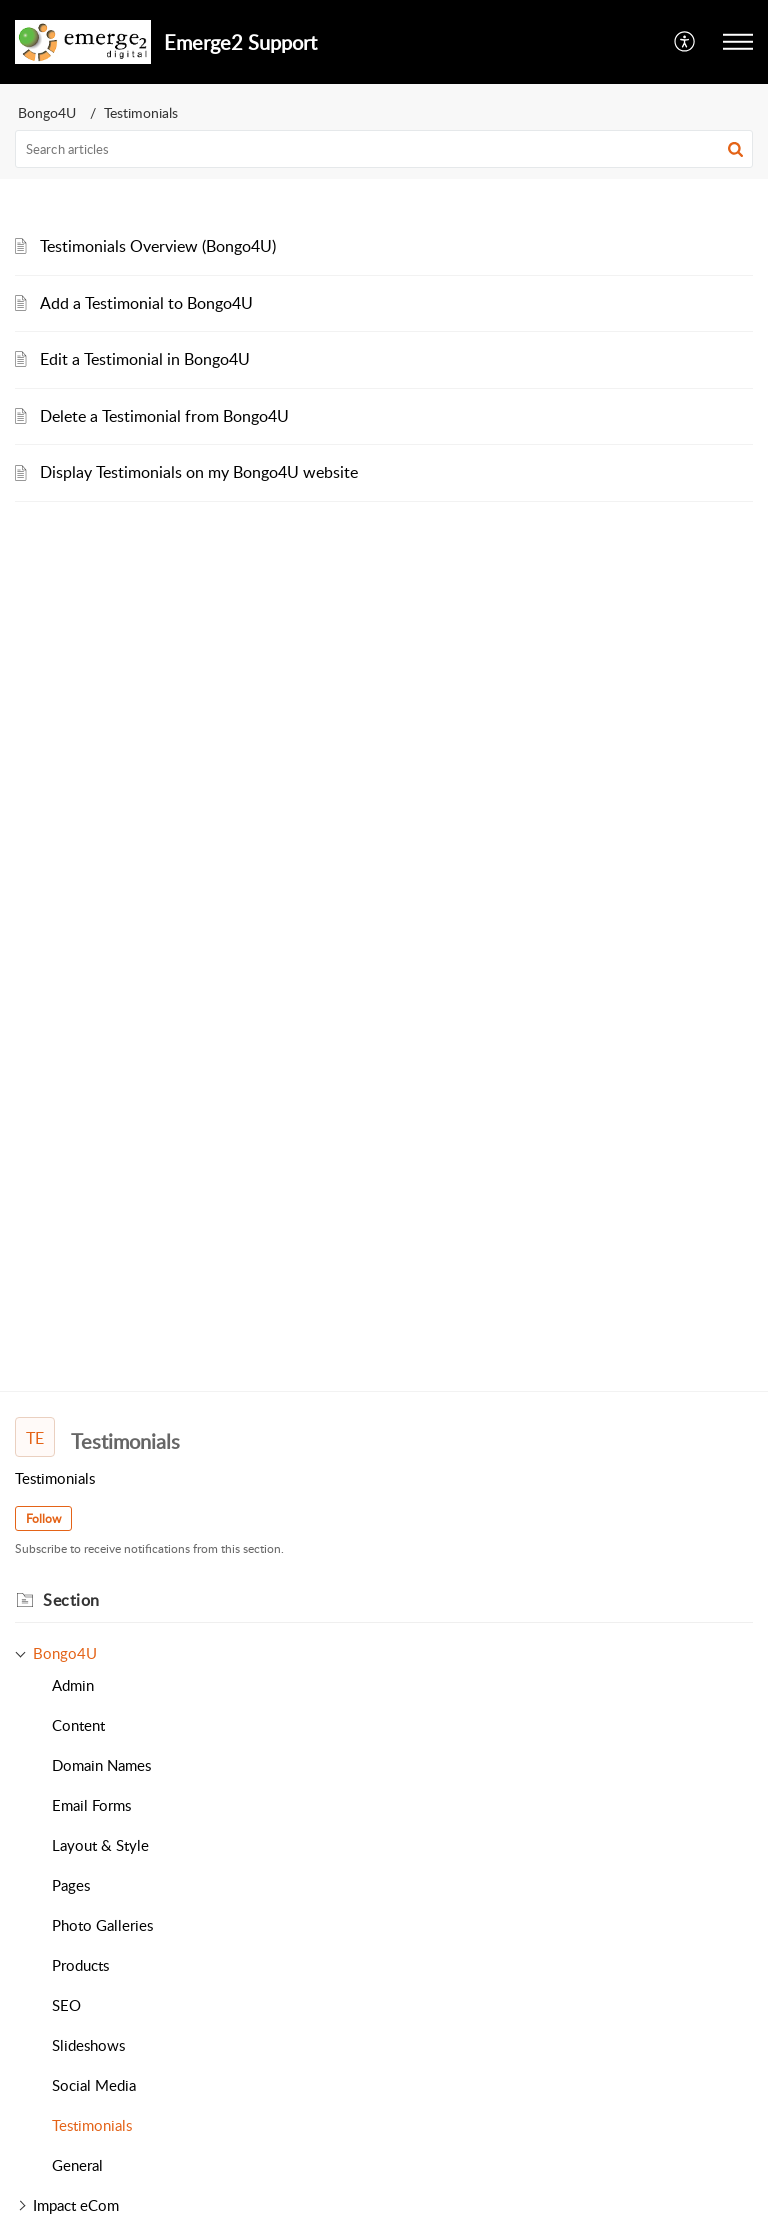 The image size is (768, 2233). I want to click on Testimonials, so click(92, 2125).